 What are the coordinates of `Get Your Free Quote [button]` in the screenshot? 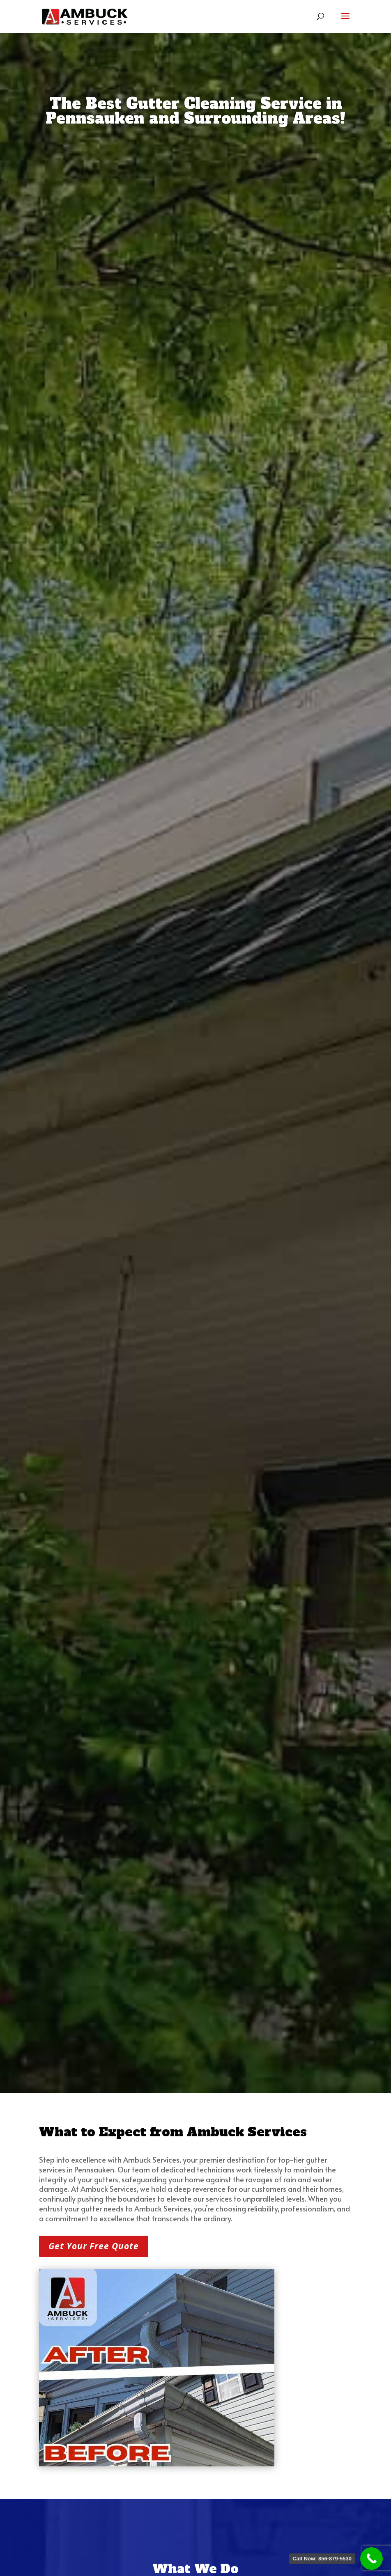 It's located at (93, 2246).